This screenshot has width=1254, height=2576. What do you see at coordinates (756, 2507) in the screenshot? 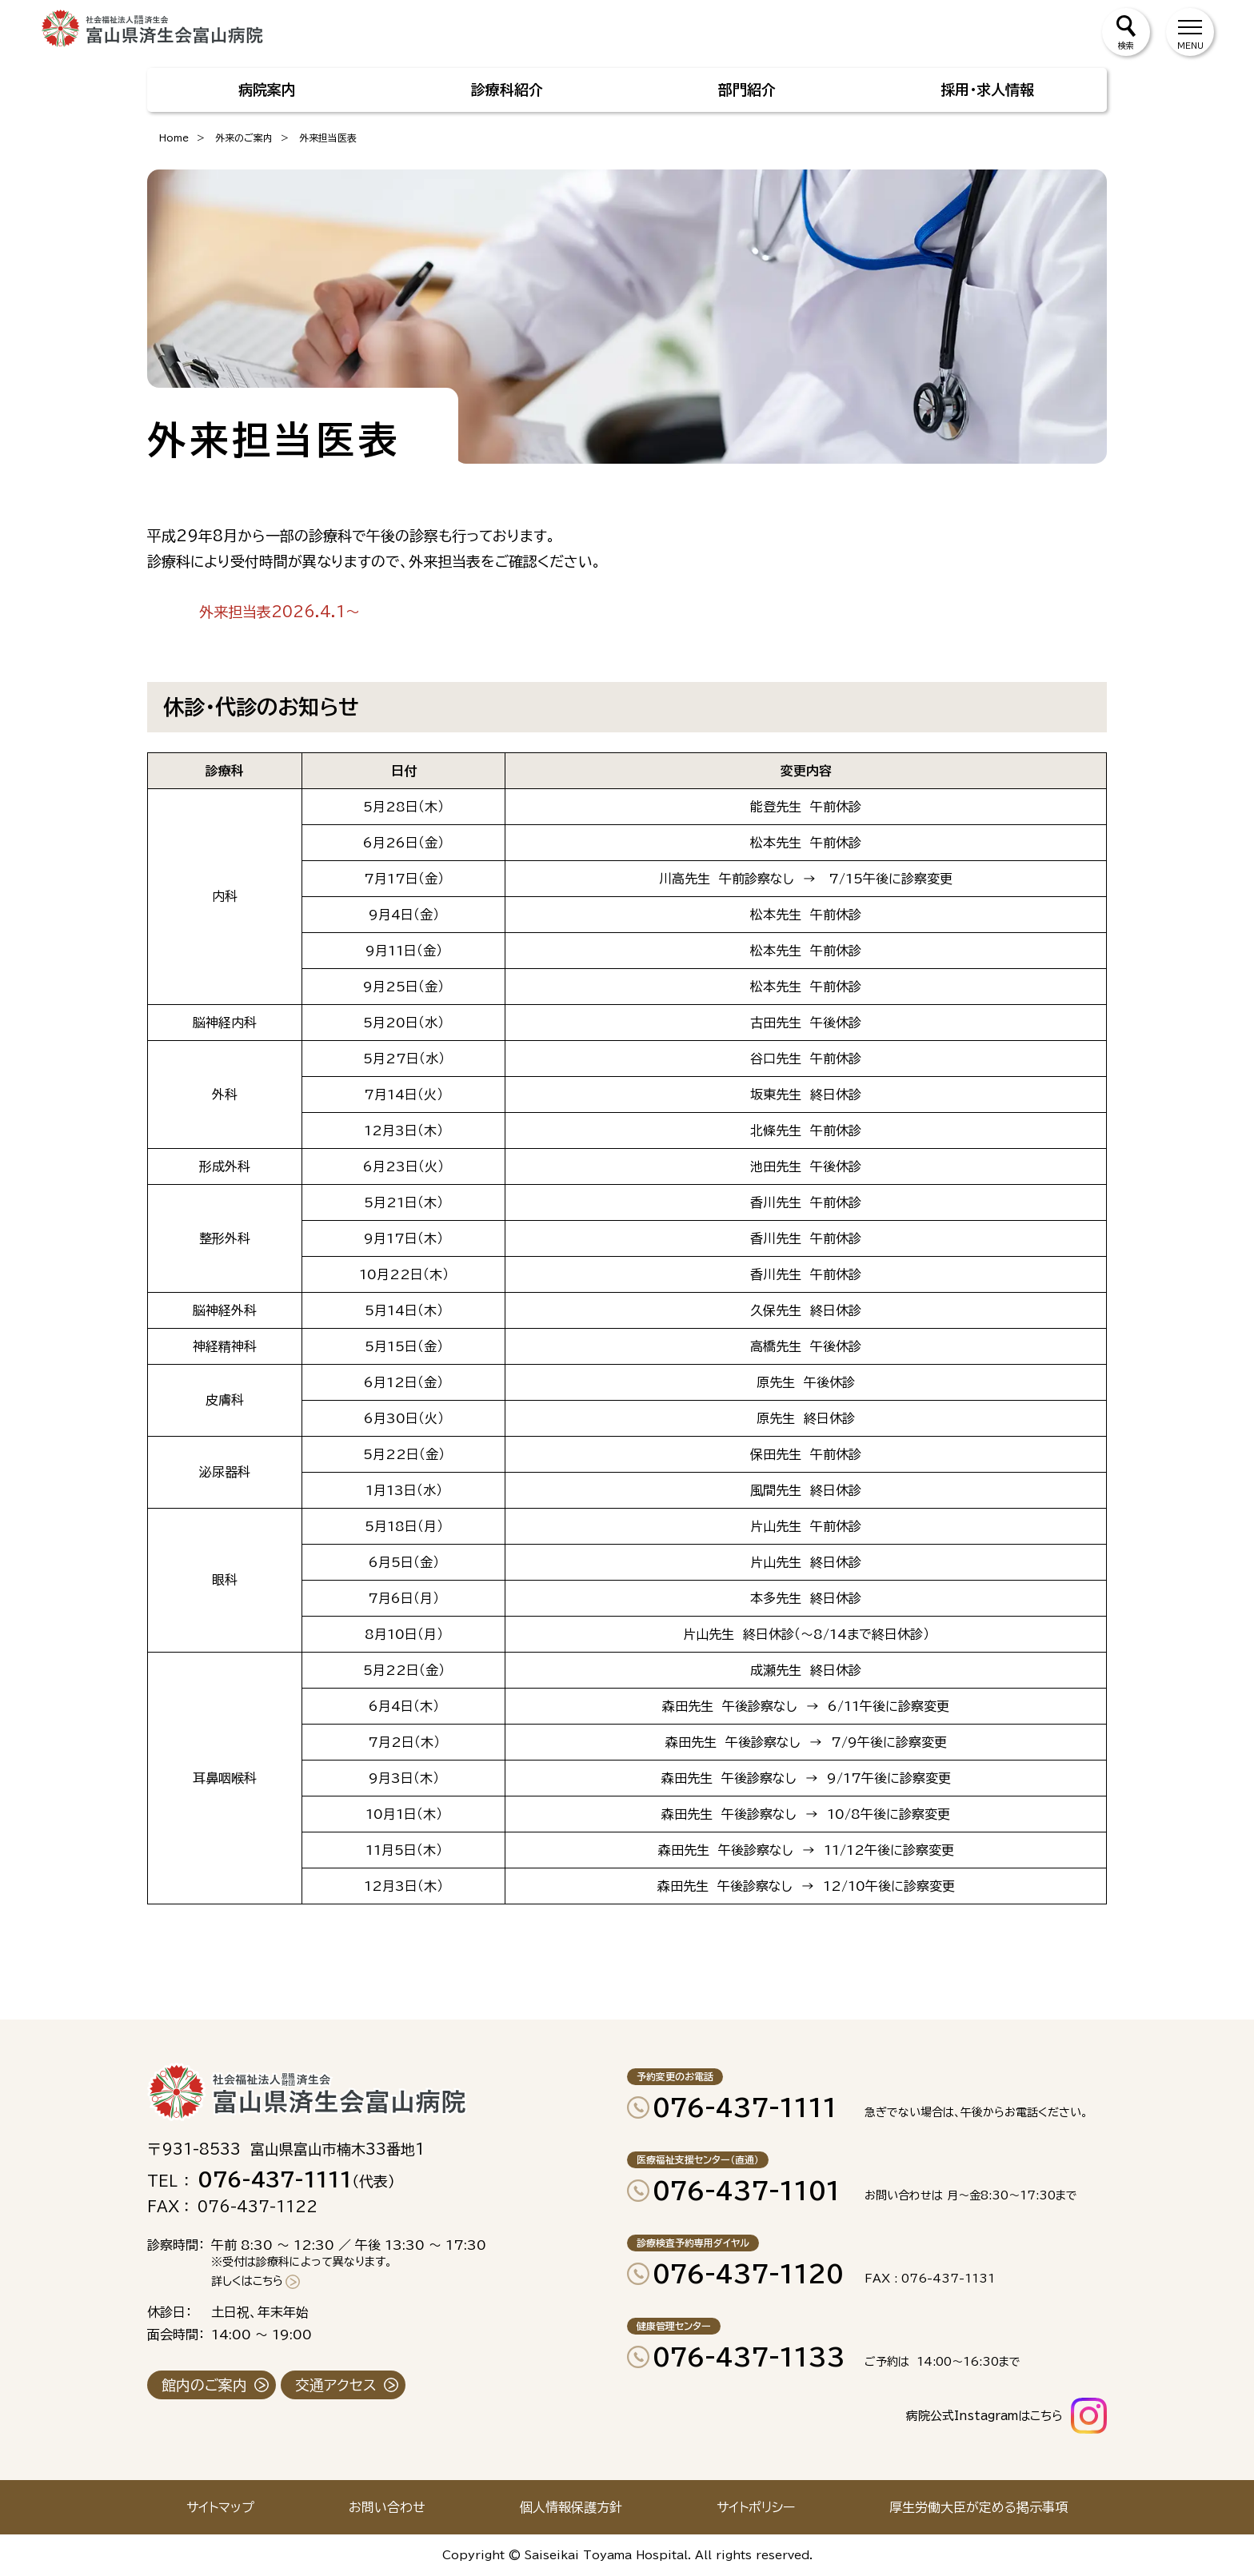
I see `サイトポリシー` at bounding box center [756, 2507].